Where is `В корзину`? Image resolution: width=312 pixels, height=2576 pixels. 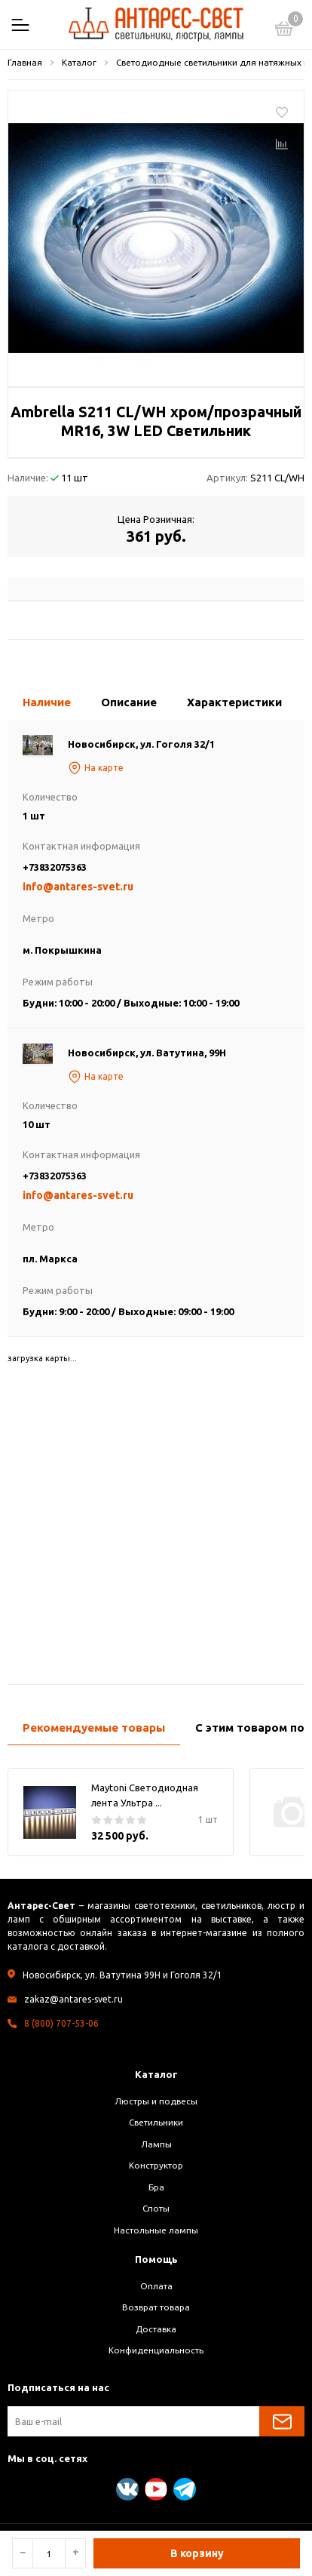
В корзину is located at coordinates (197, 2553).